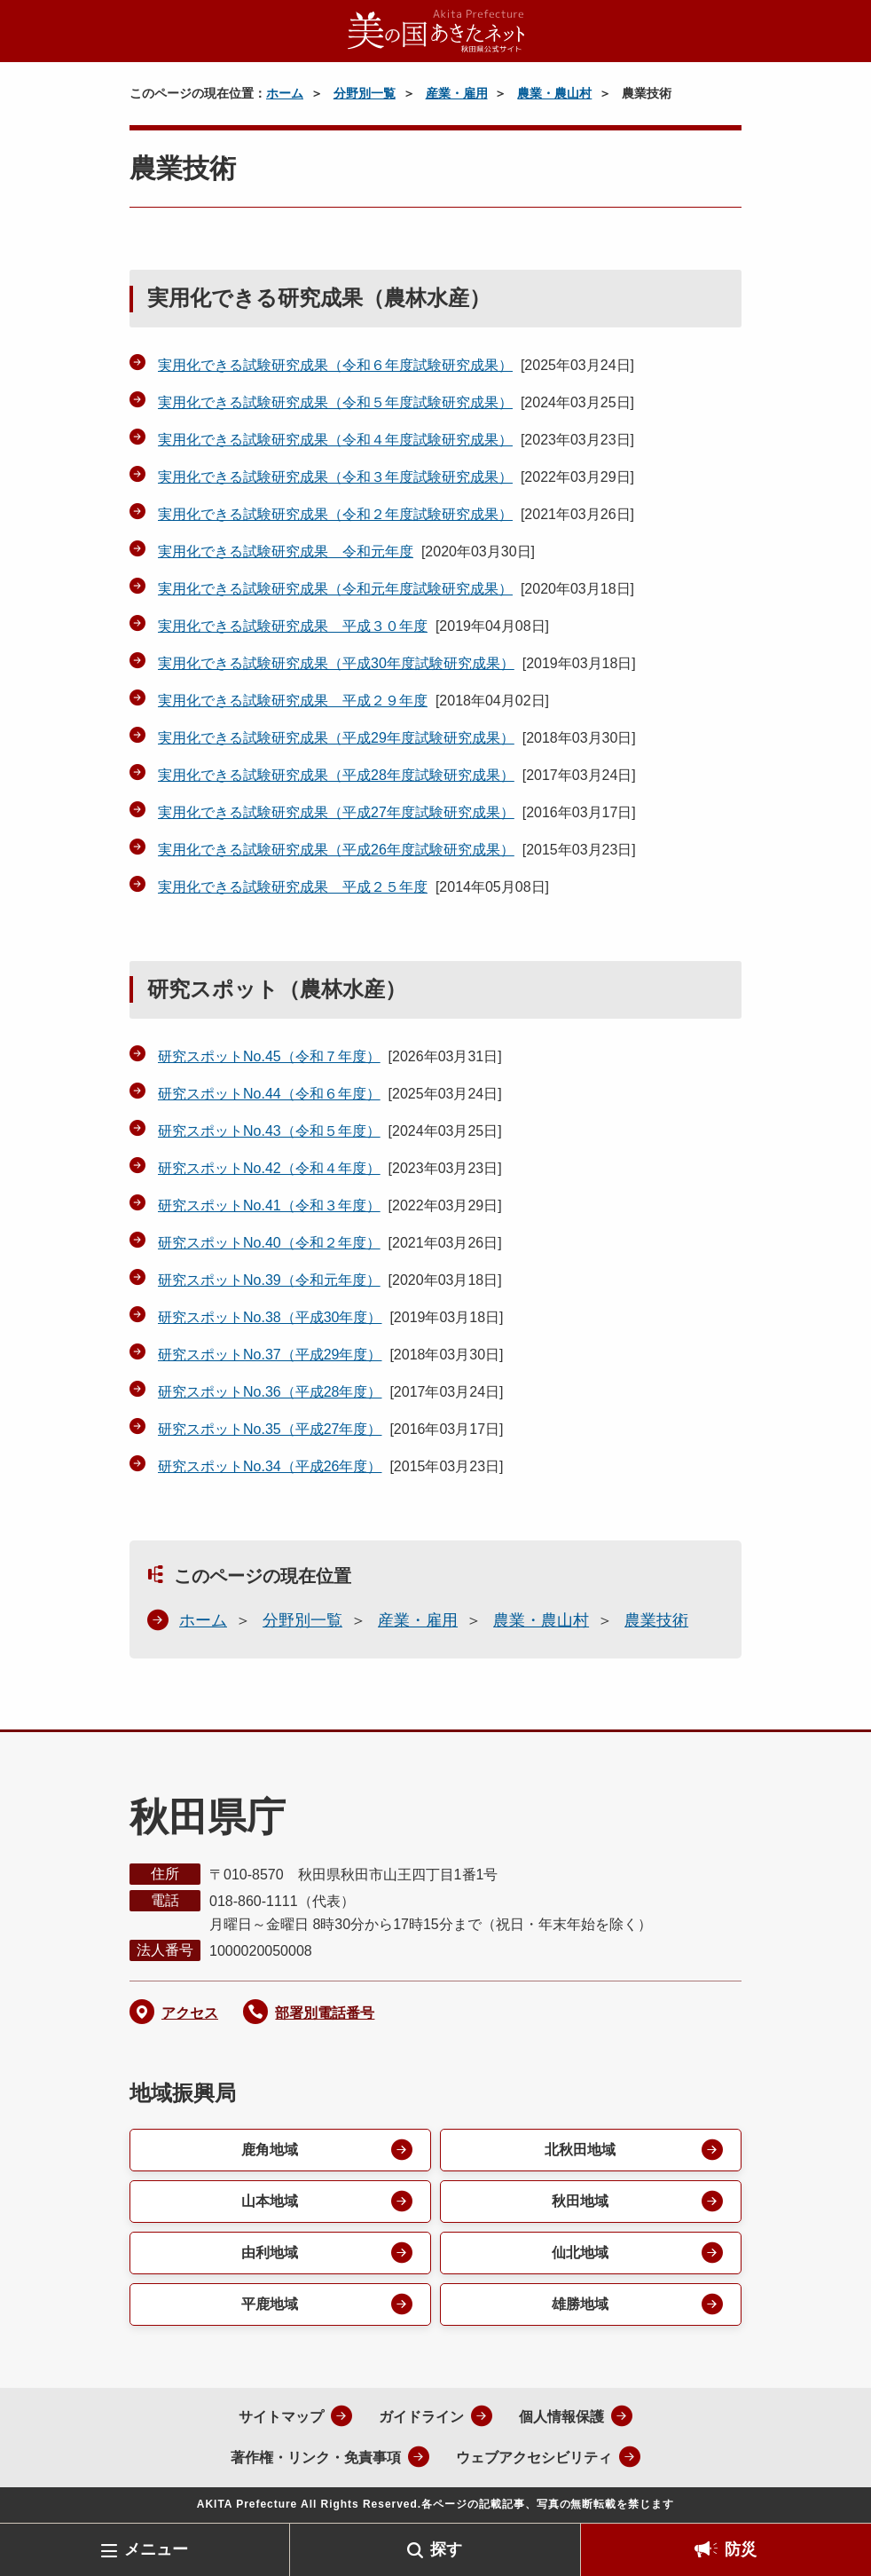  What do you see at coordinates (421, 2416) in the screenshot?
I see `ガイドライン` at bounding box center [421, 2416].